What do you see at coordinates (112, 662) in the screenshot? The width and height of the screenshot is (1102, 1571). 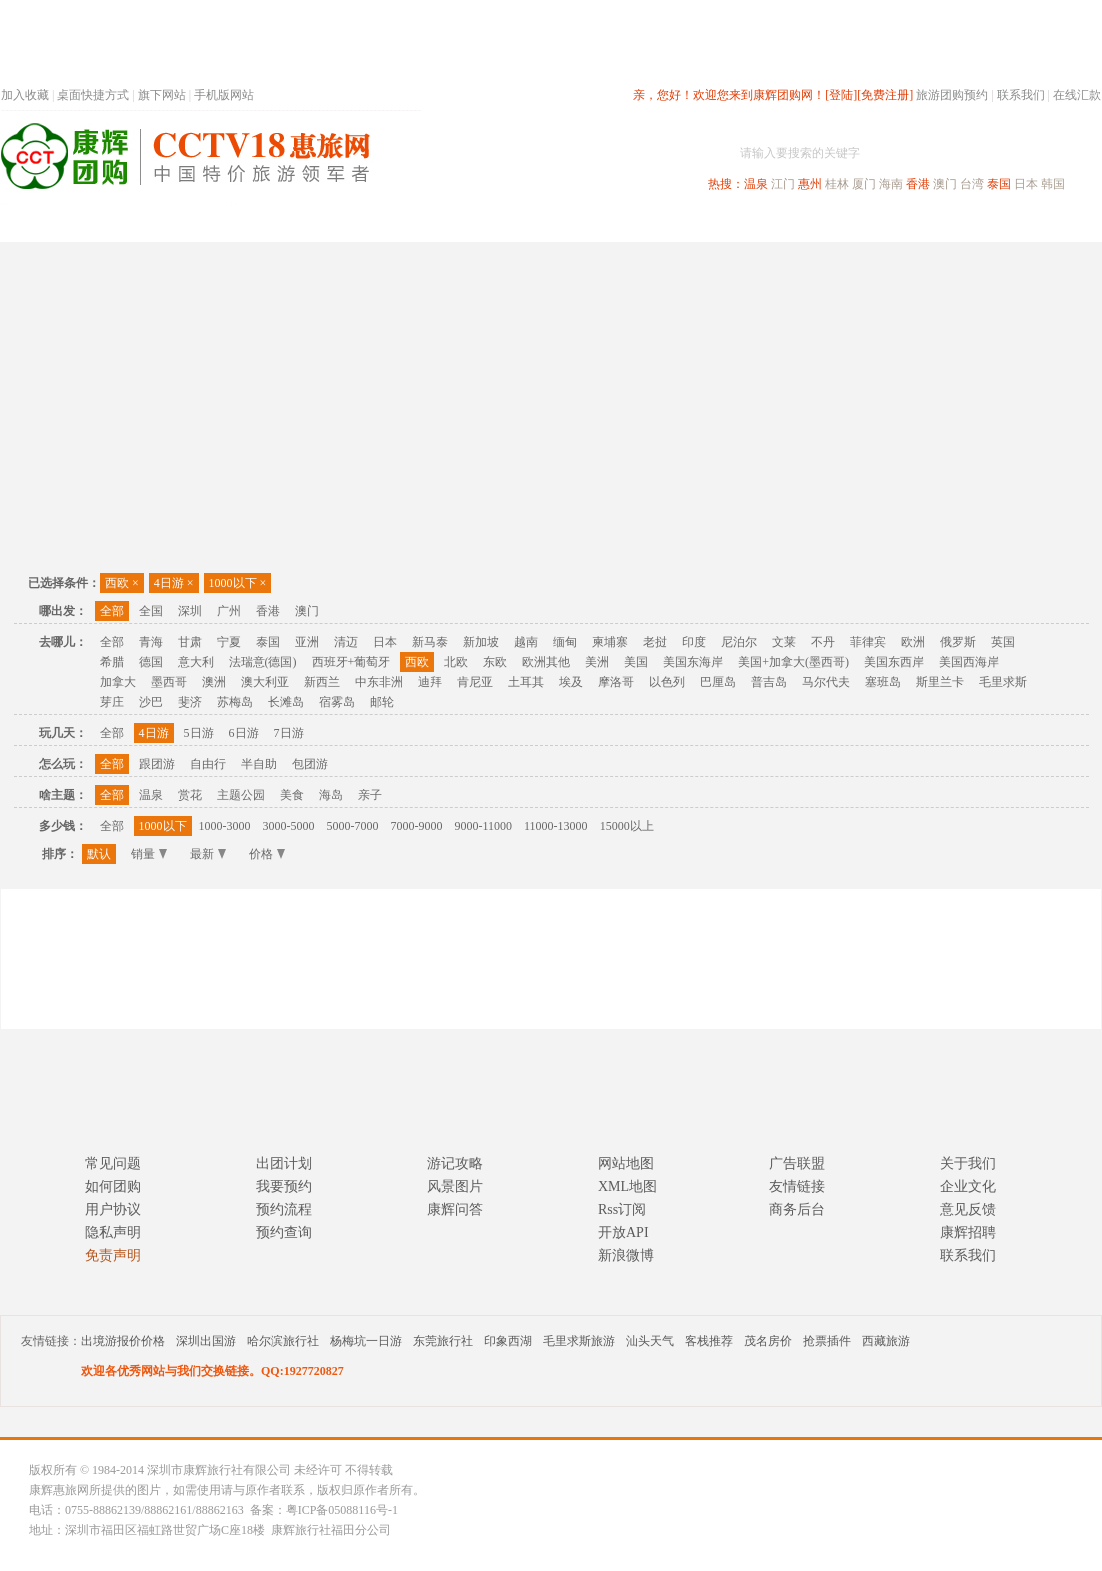 I see `希腊` at bounding box center [112, 662].